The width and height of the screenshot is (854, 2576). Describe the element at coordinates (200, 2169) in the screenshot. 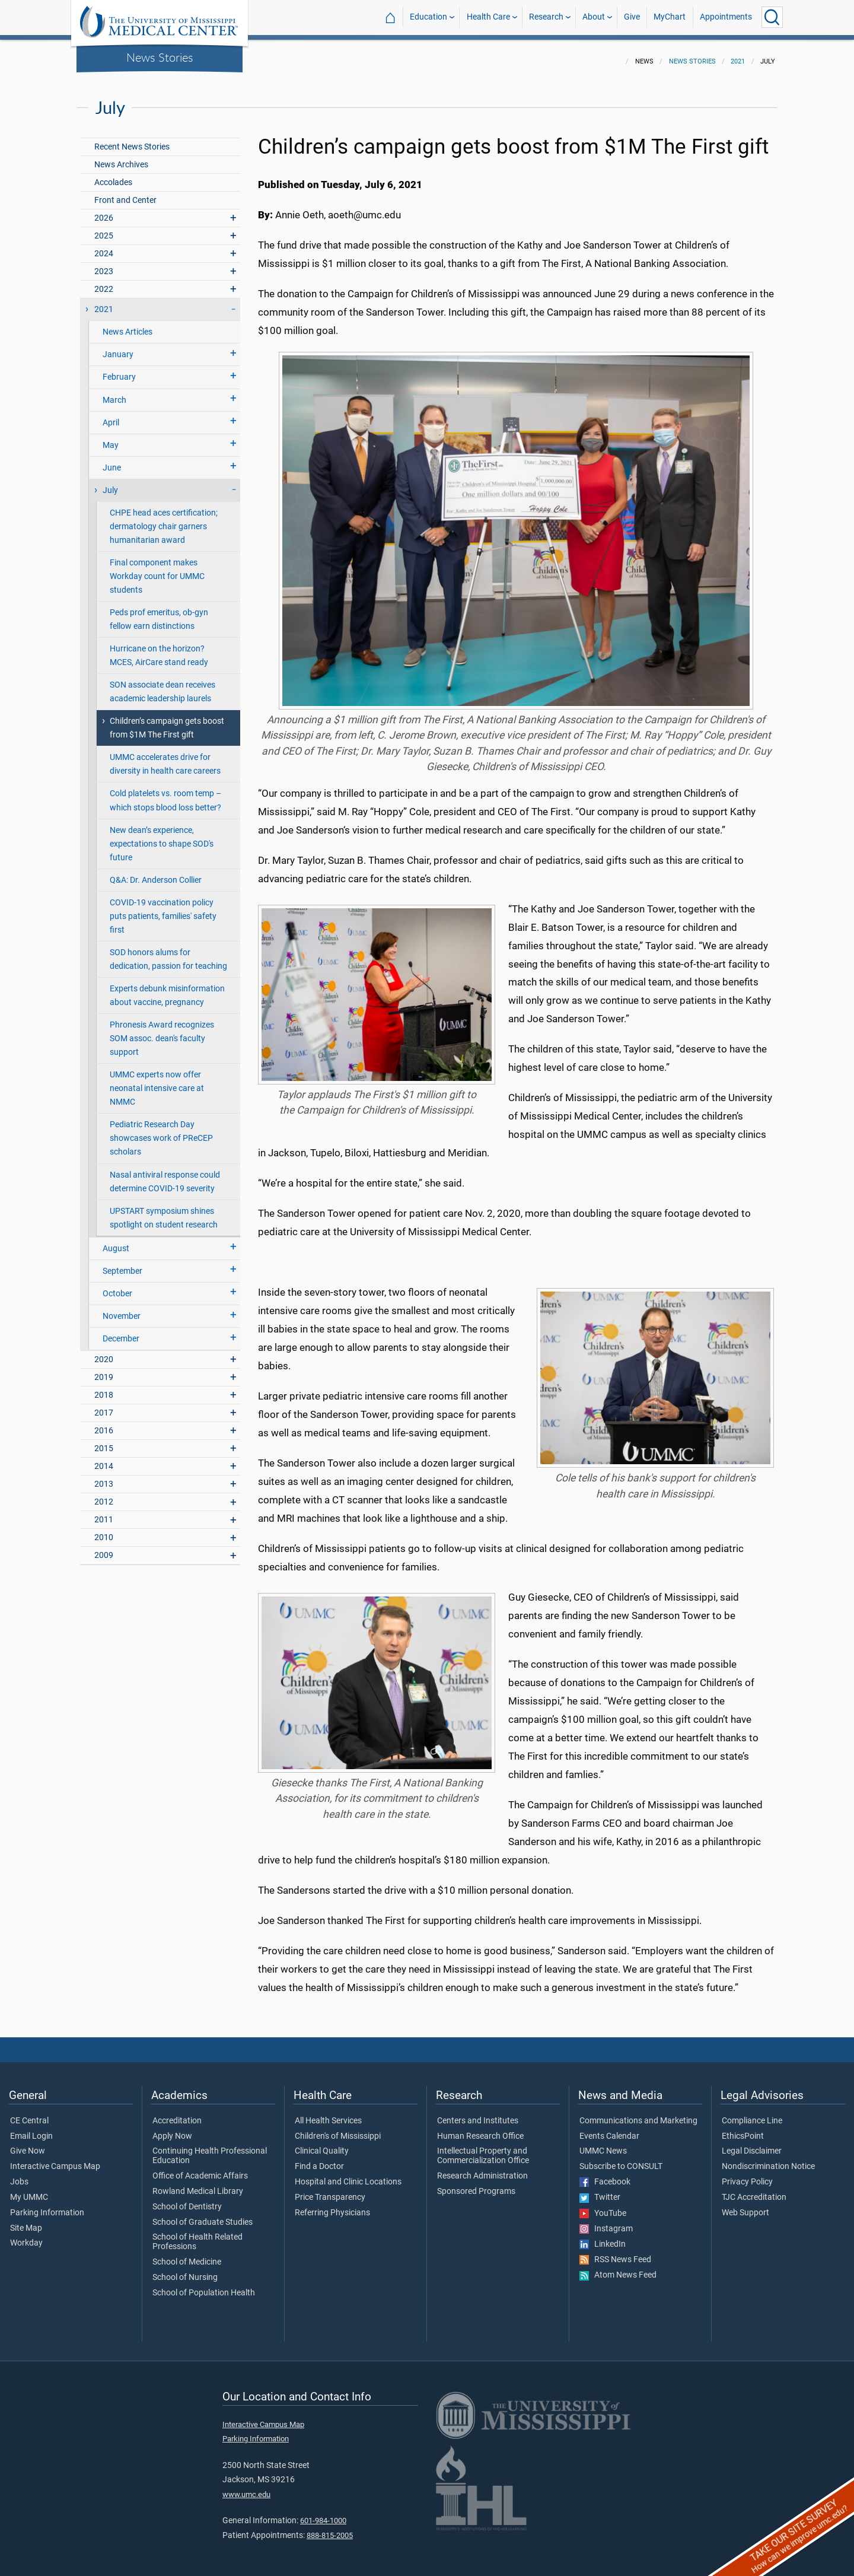

I see `Office of Academic Affairs` at that location.